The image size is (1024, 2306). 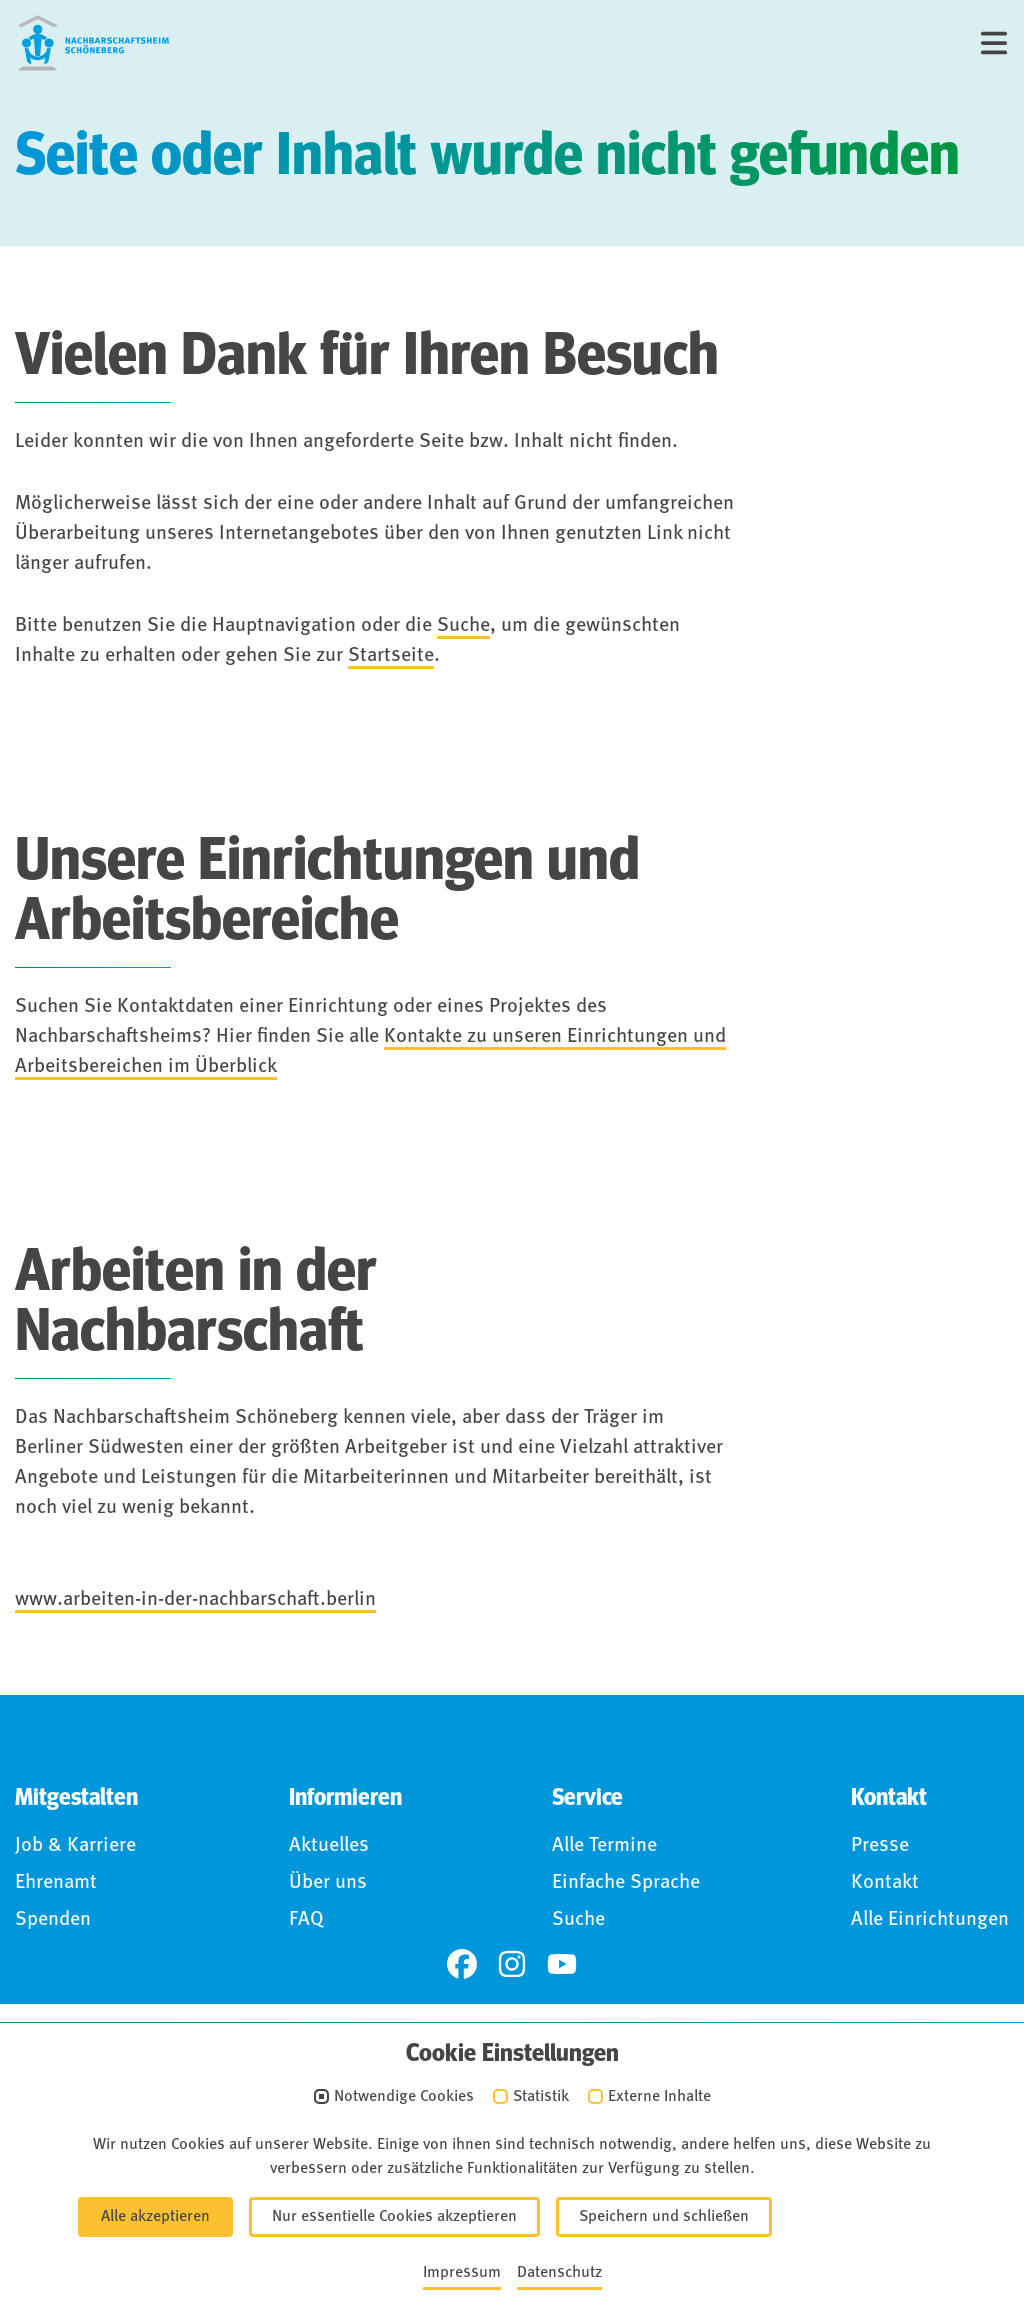 I want to click on www.arbeiten-in-der-nachbarschaft.berlin, so click(x=195, y=1600).